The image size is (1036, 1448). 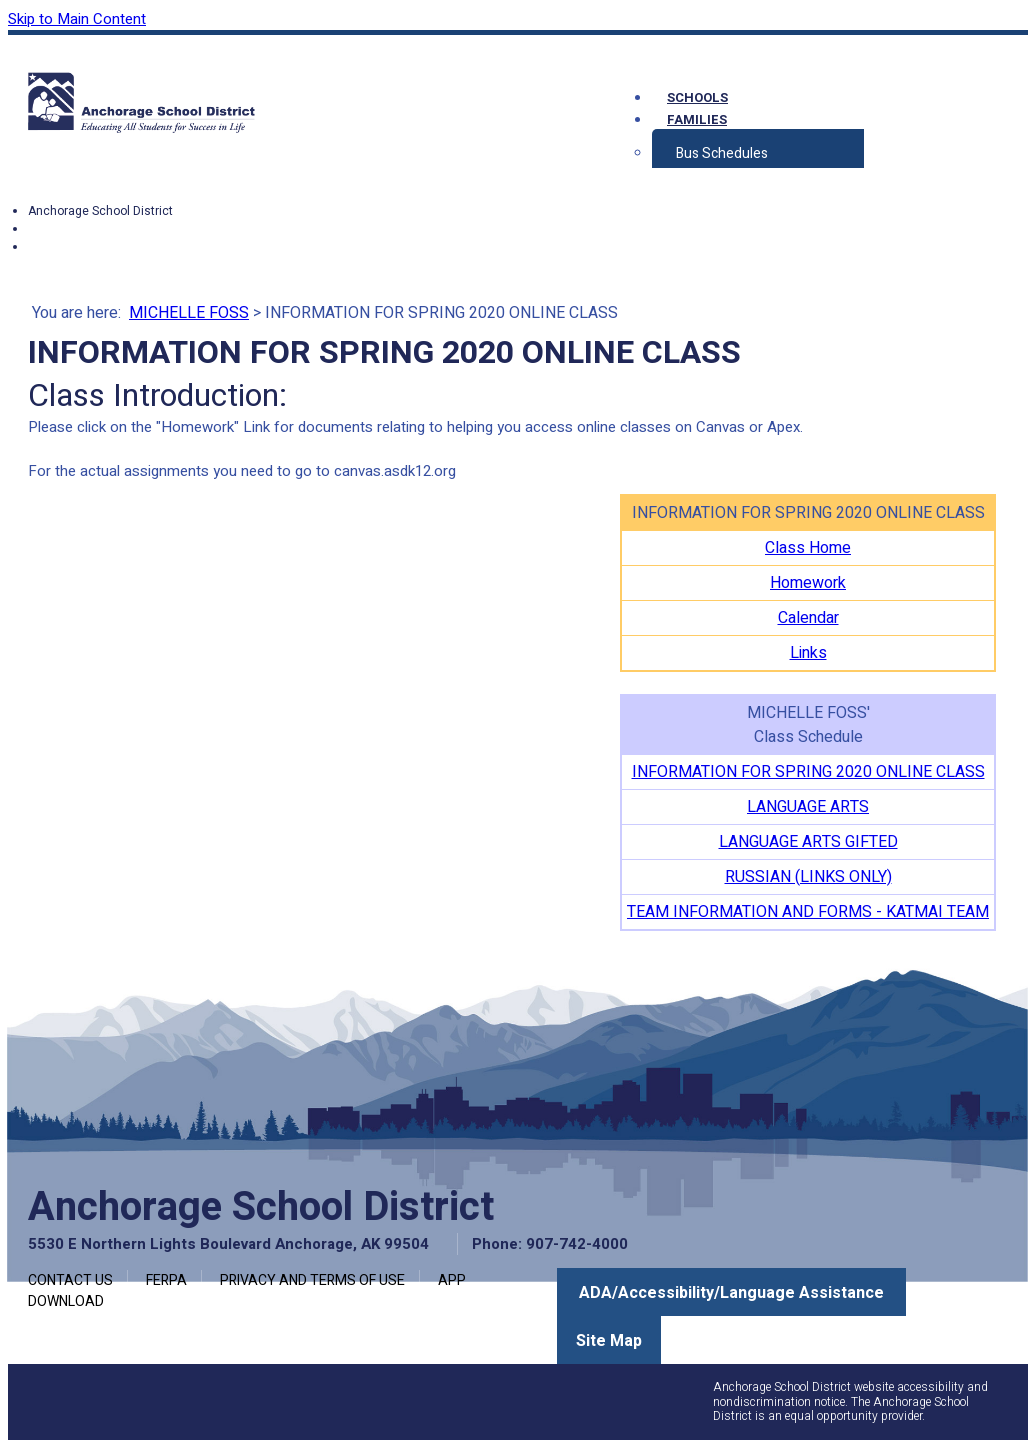 I want to click on Skip to Main Content, so click(x=77, y=19).